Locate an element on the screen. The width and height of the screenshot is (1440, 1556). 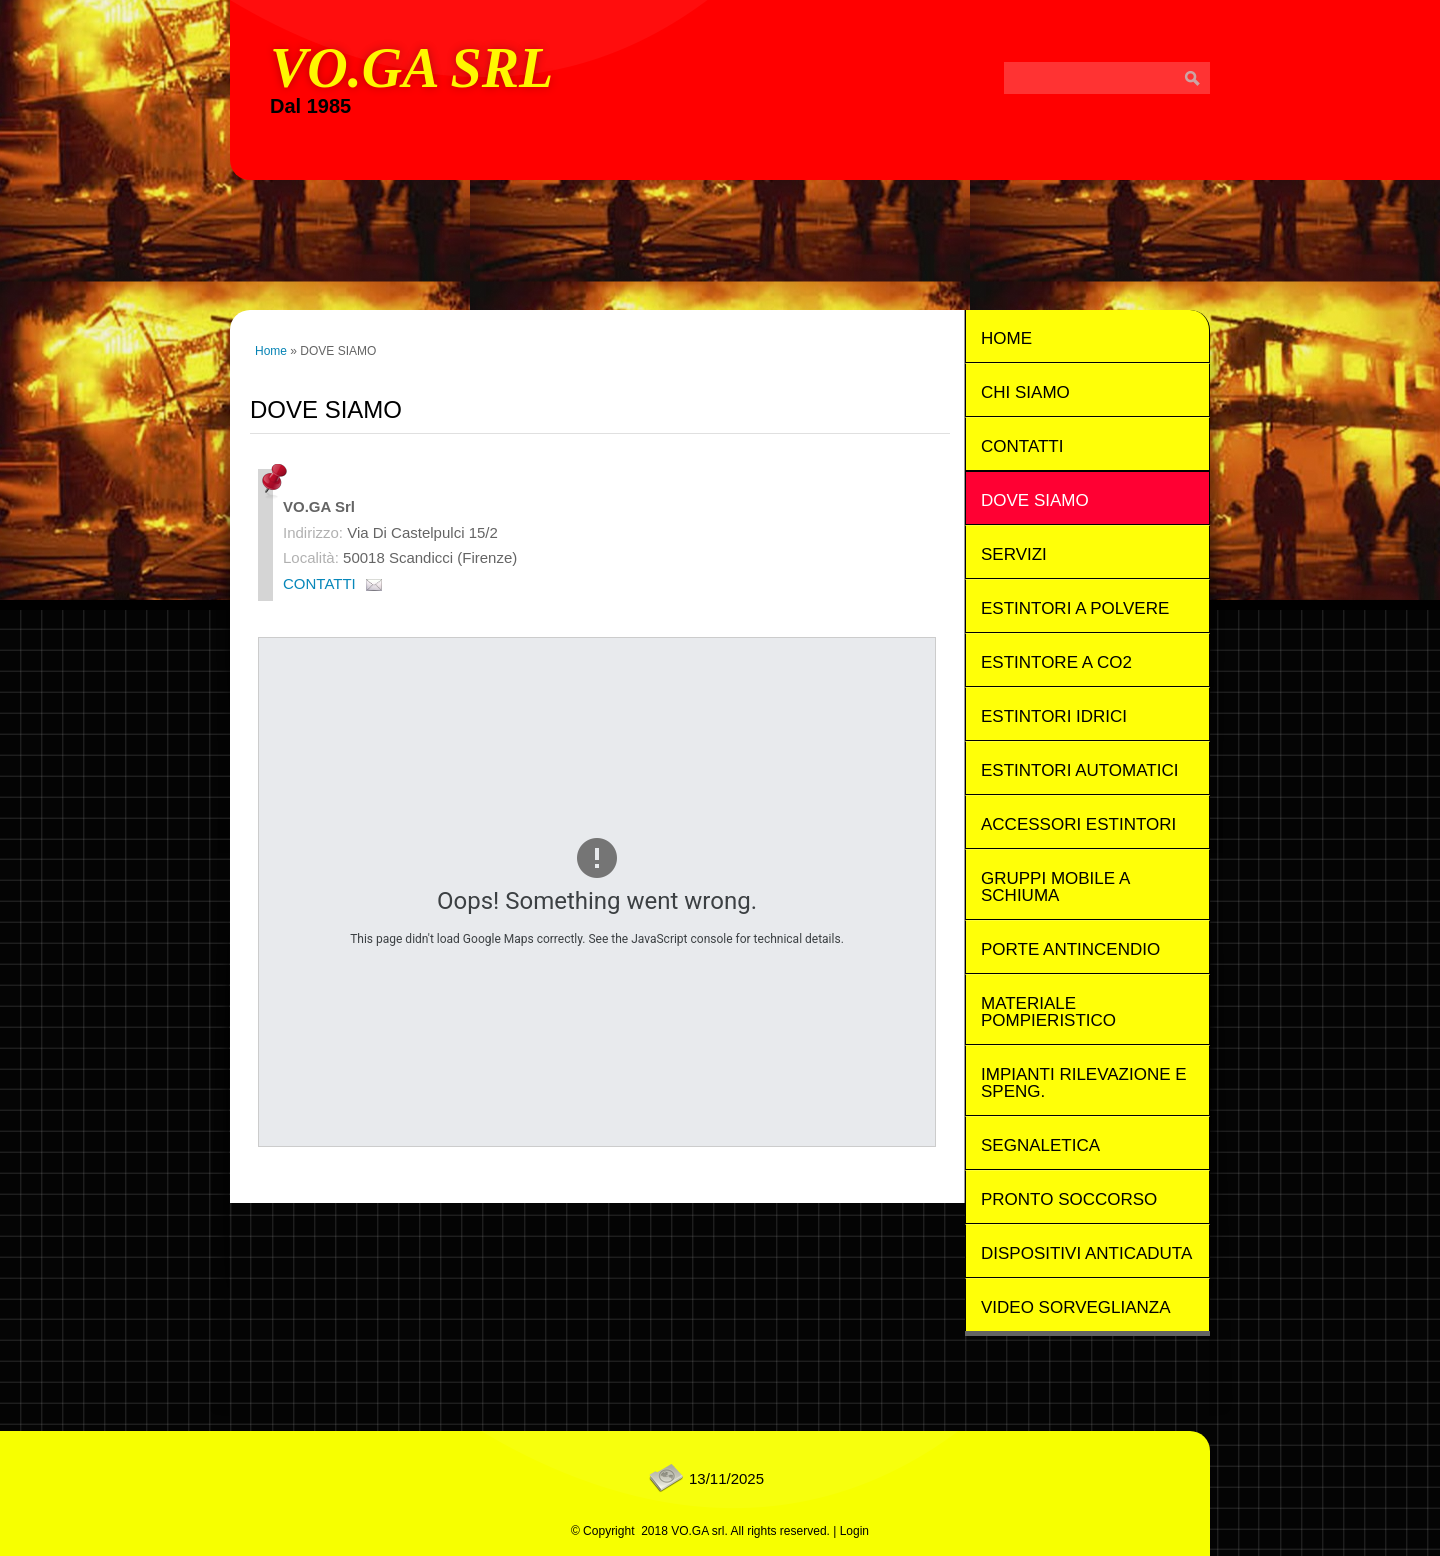
VO.GA srl is located at coordinates (411, 68).